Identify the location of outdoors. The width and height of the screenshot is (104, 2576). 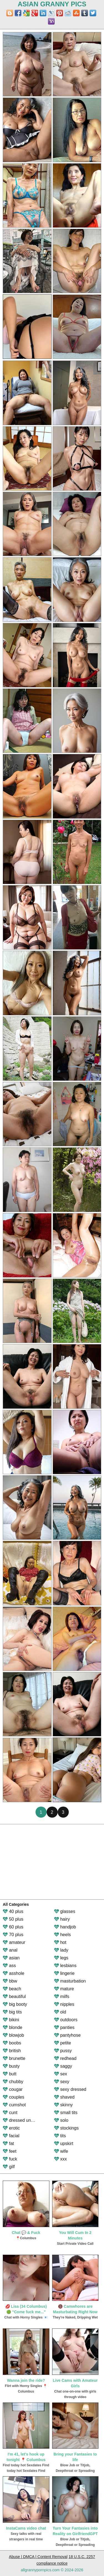
(66, 2019).